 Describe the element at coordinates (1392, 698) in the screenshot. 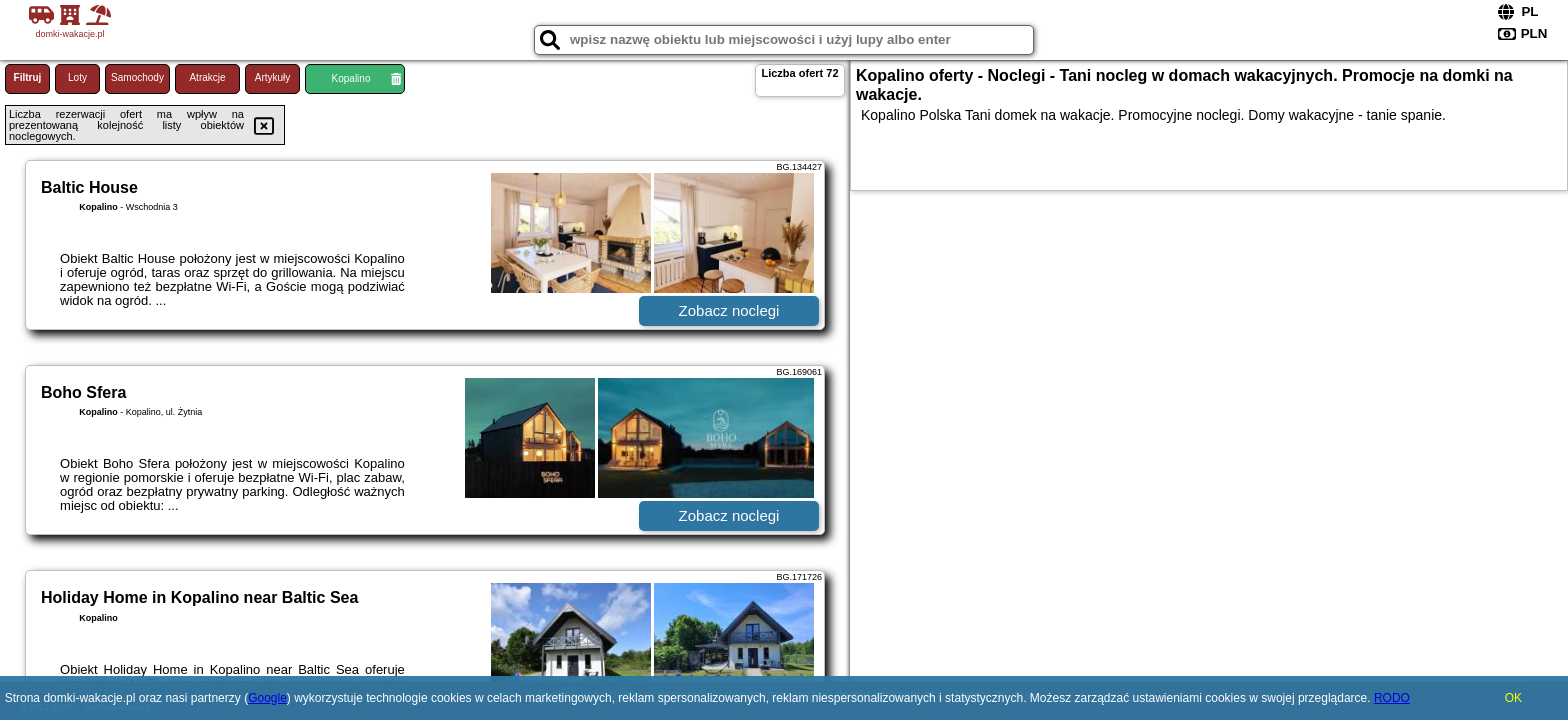

I see `RODO` at that location.